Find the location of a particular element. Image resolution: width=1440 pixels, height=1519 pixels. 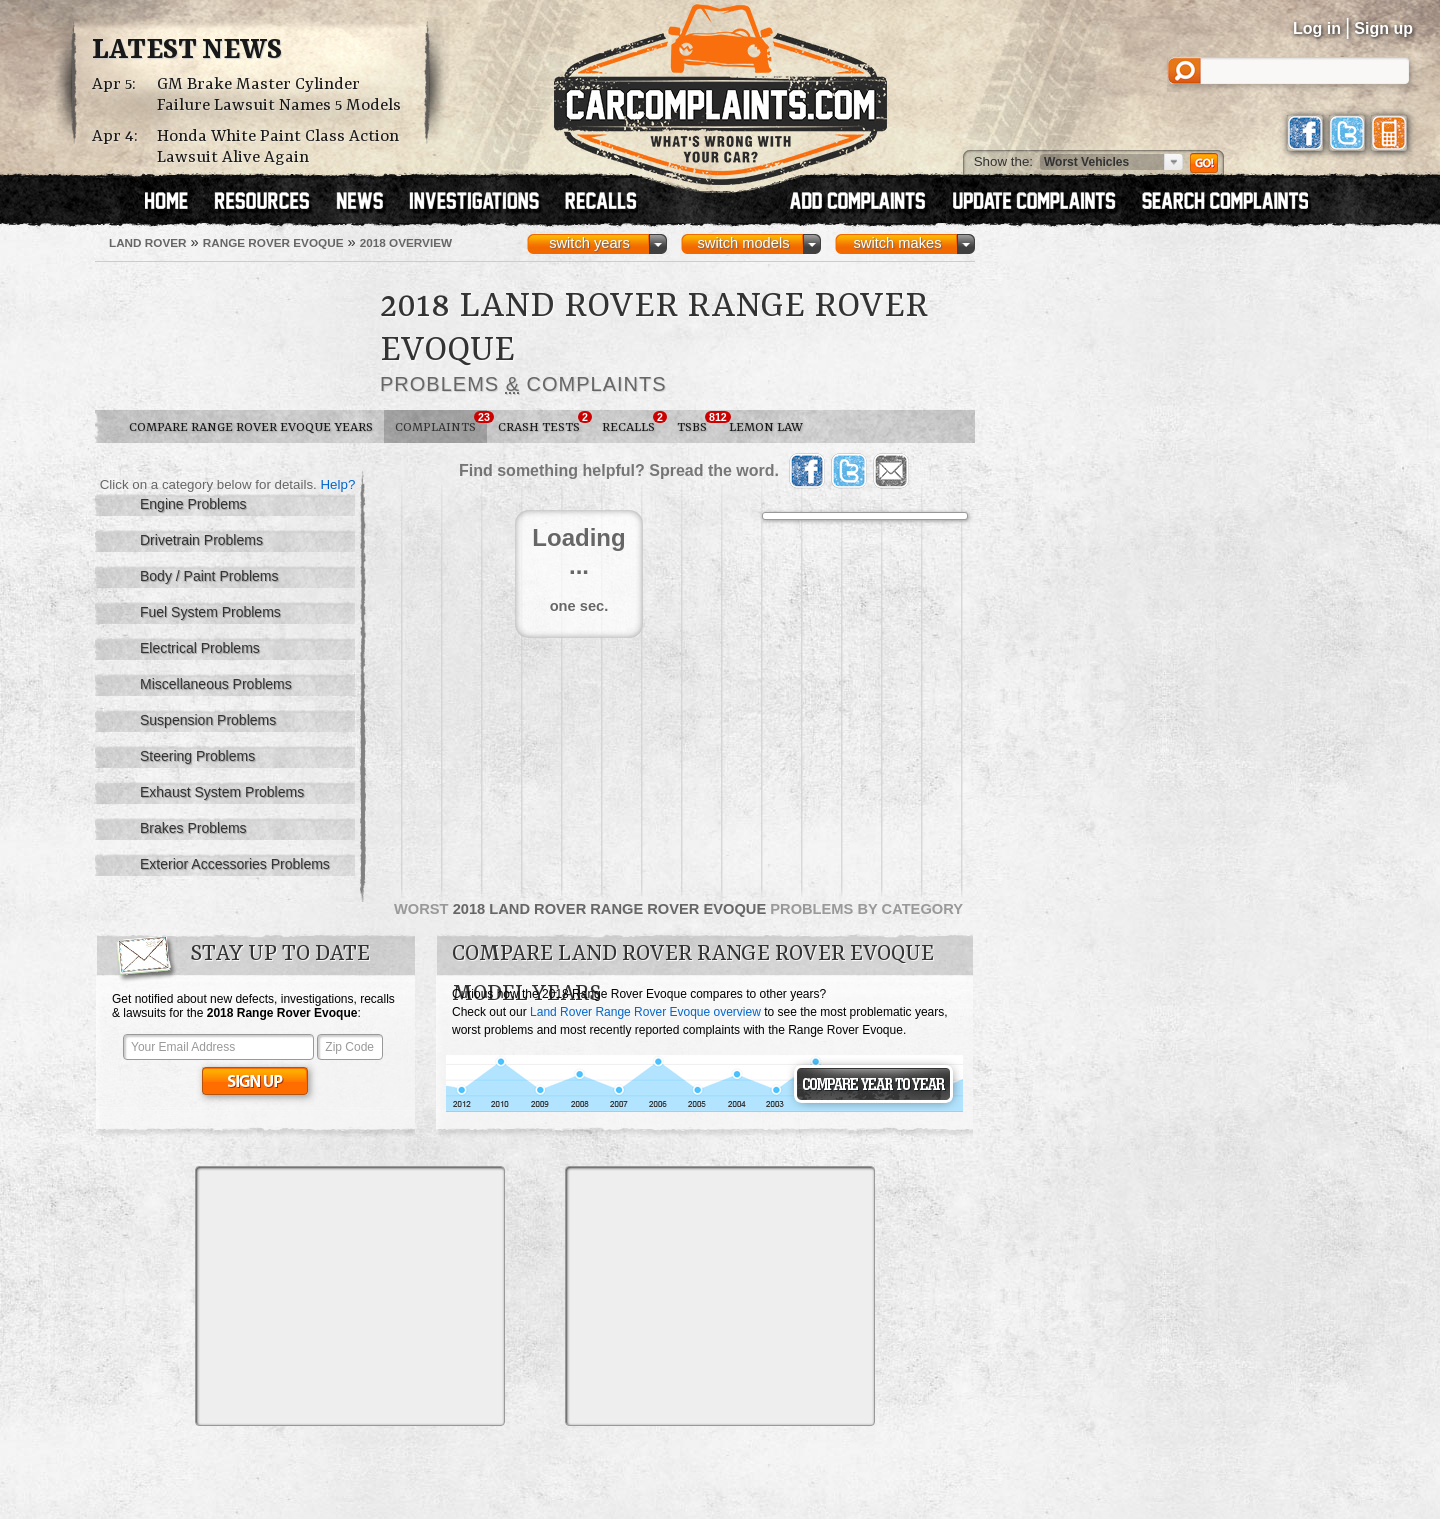

switch models is located at coordinates (743, 243).